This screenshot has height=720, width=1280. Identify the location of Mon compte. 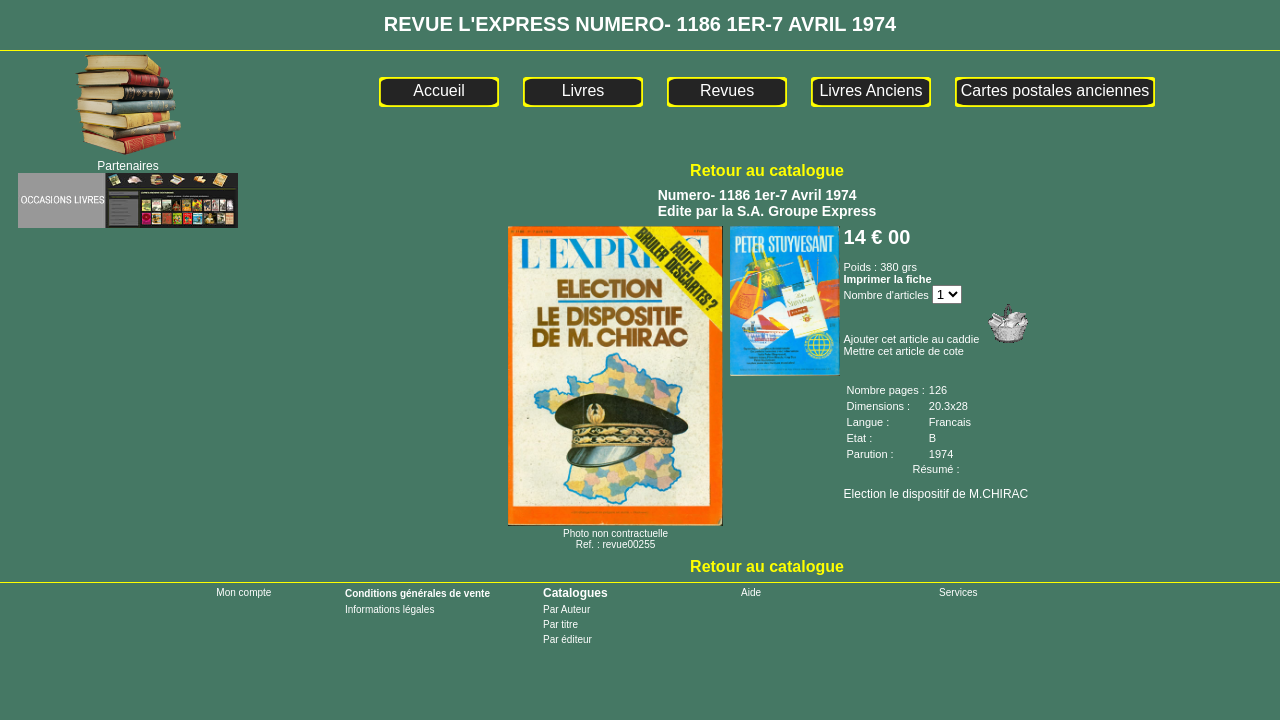
(243, 592).